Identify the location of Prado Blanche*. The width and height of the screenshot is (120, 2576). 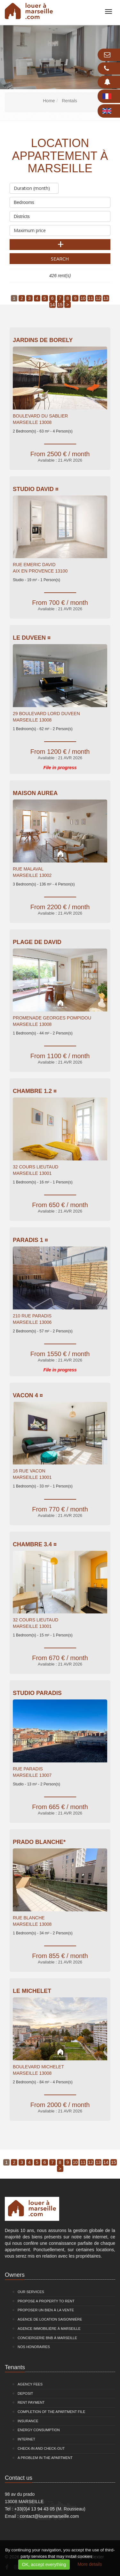
(39, 1842).